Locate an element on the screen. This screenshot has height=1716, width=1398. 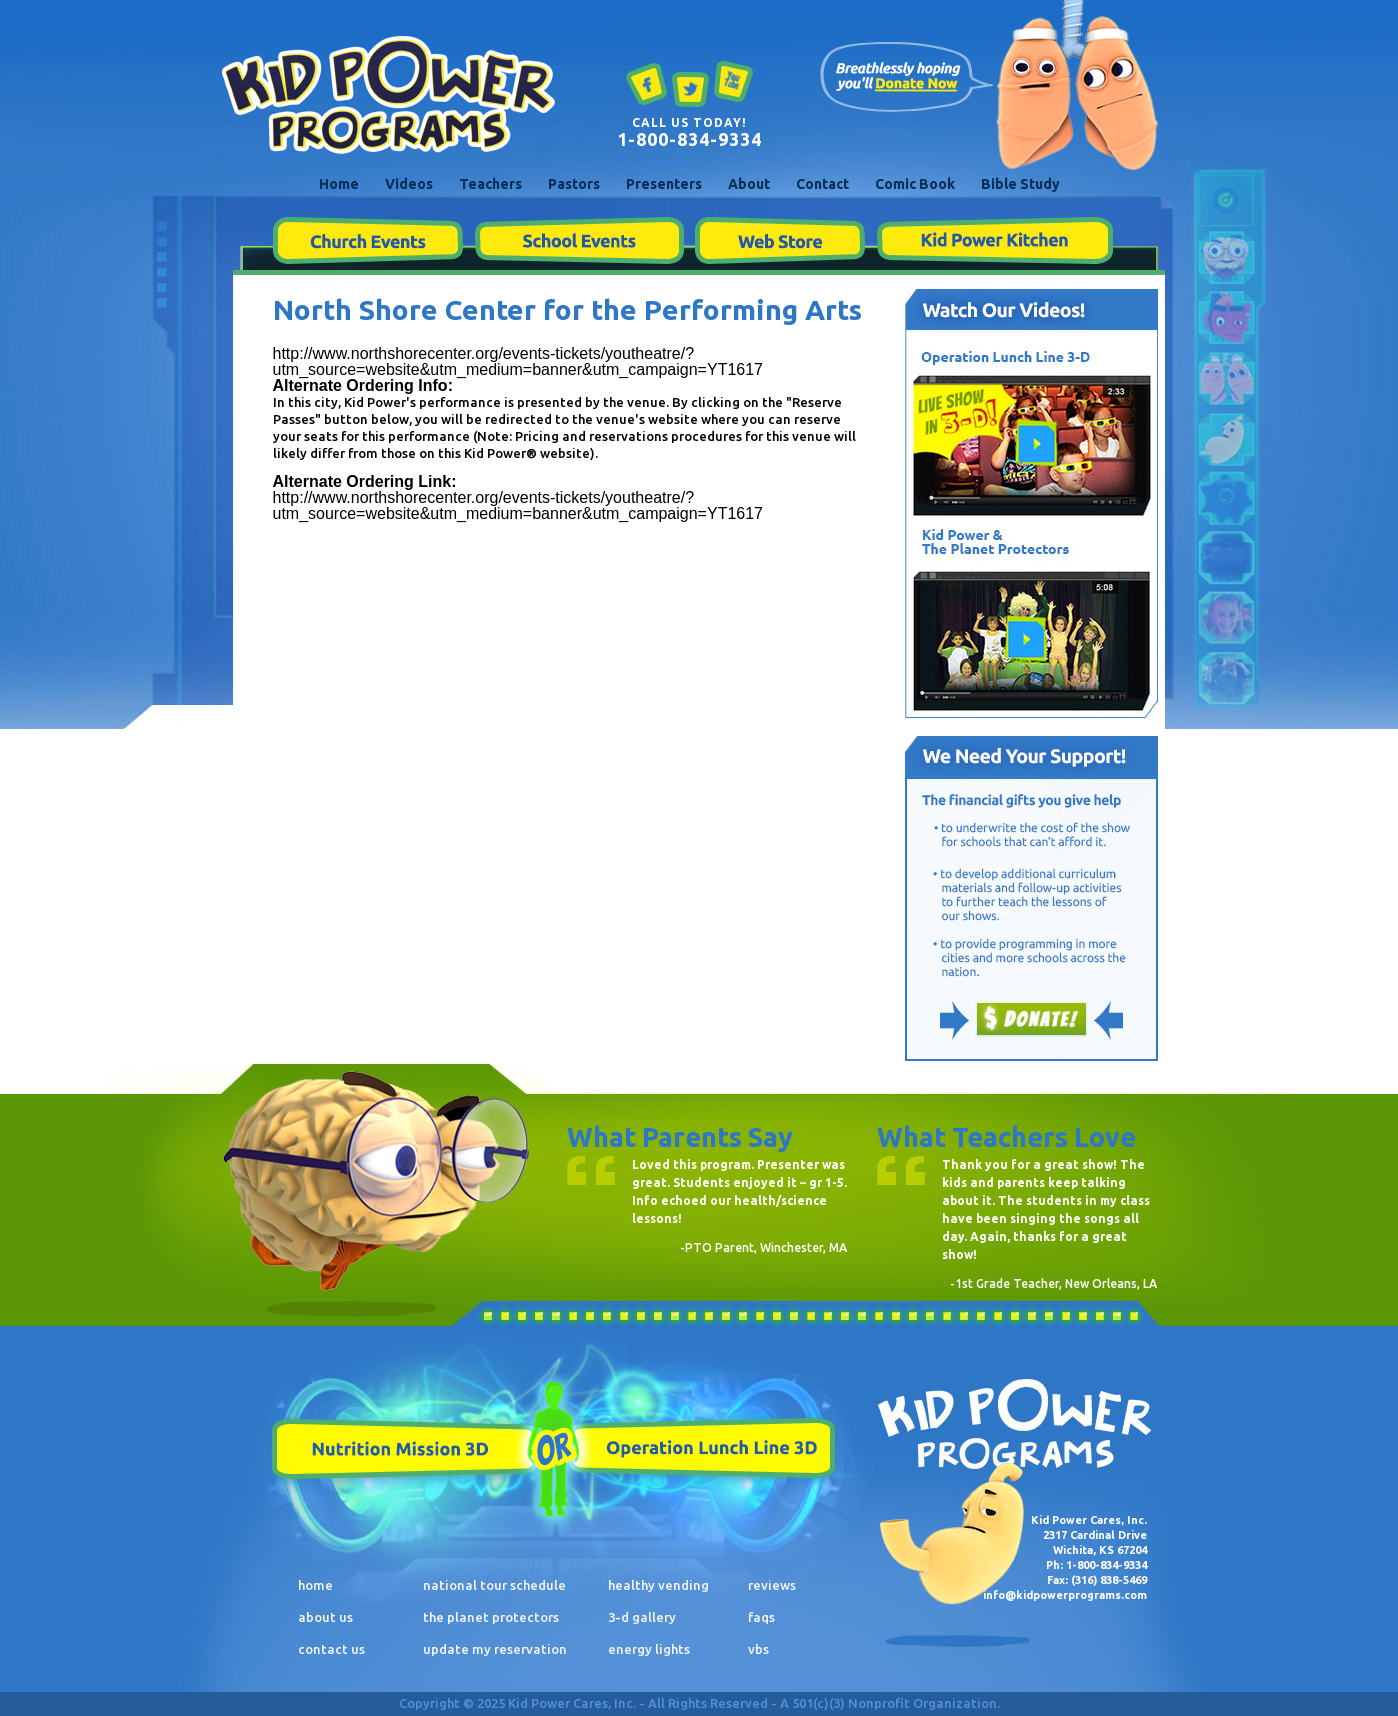
Church Events is located at coordinates (367, 241).